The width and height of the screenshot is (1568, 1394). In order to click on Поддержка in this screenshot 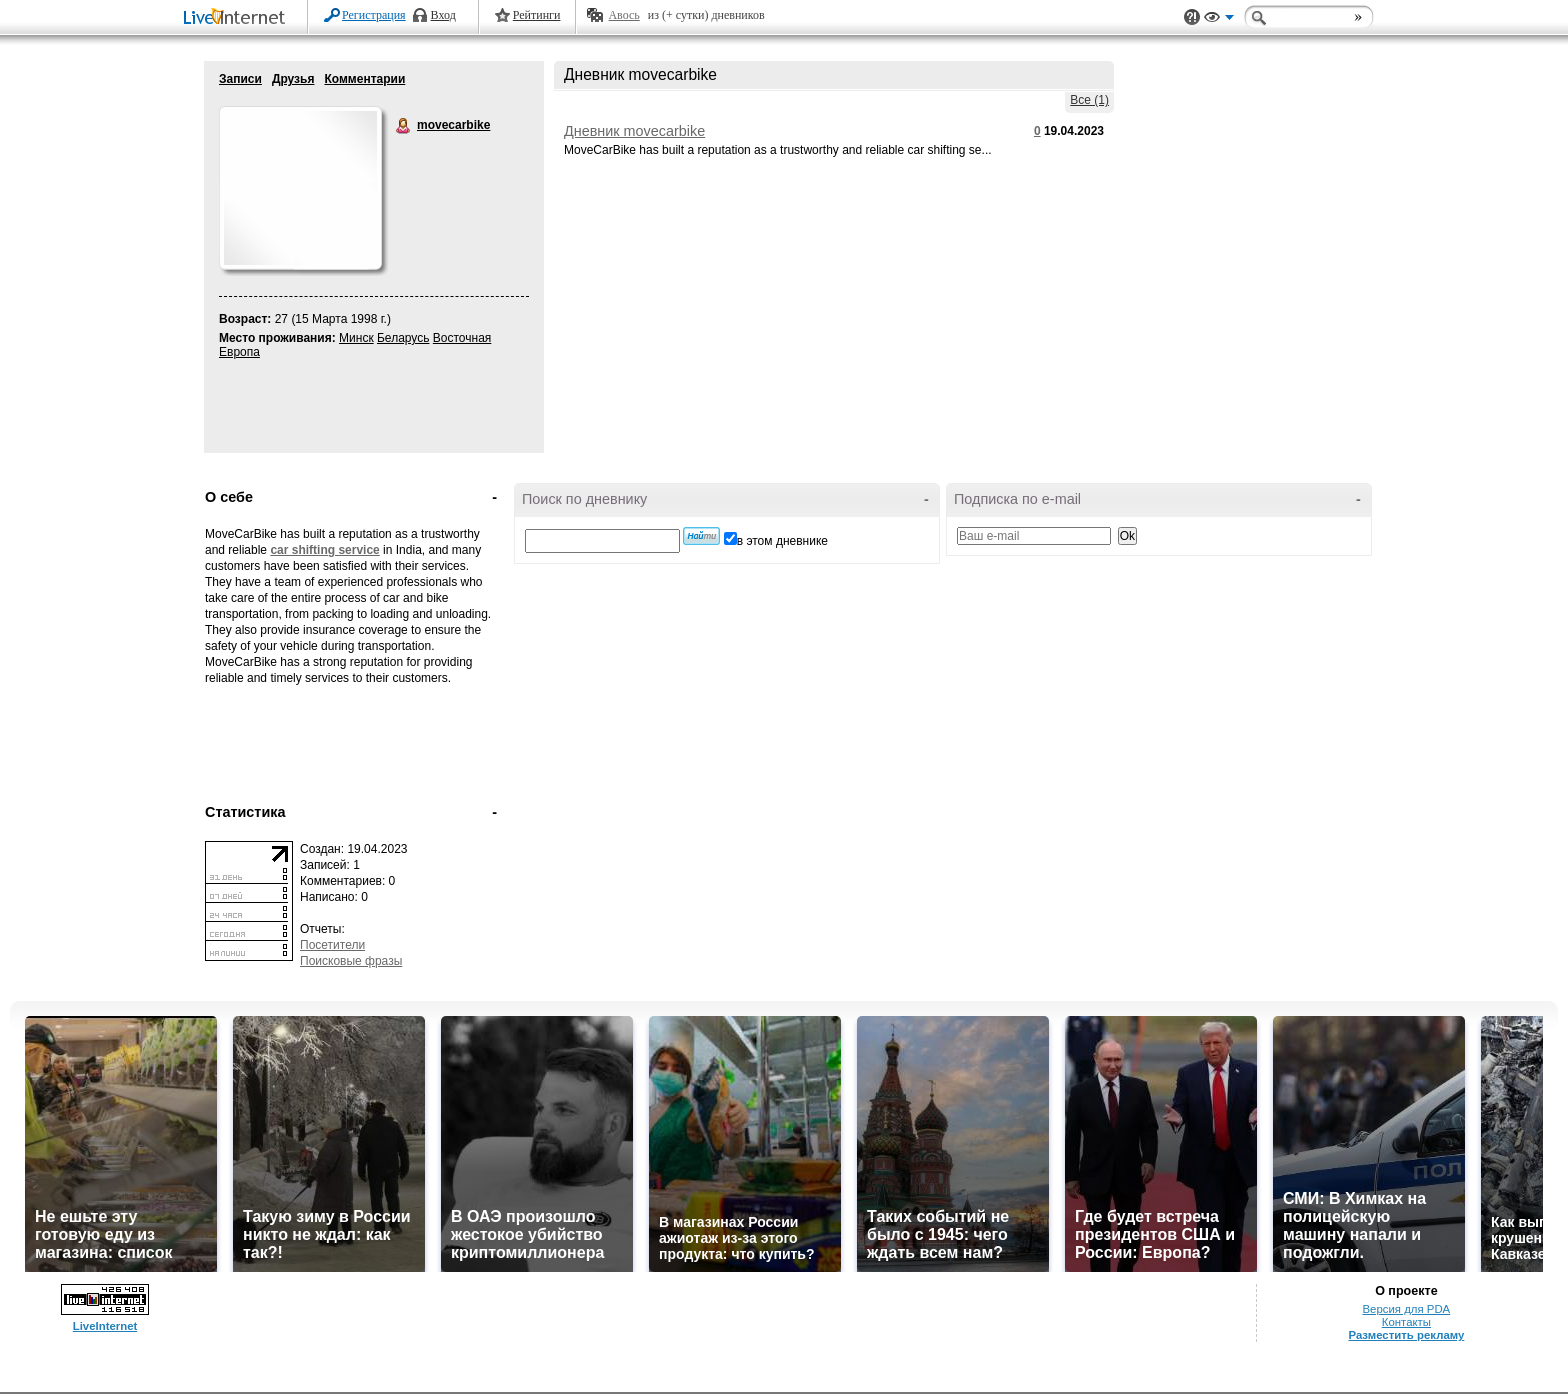, I will do `click(1192, 17)`.